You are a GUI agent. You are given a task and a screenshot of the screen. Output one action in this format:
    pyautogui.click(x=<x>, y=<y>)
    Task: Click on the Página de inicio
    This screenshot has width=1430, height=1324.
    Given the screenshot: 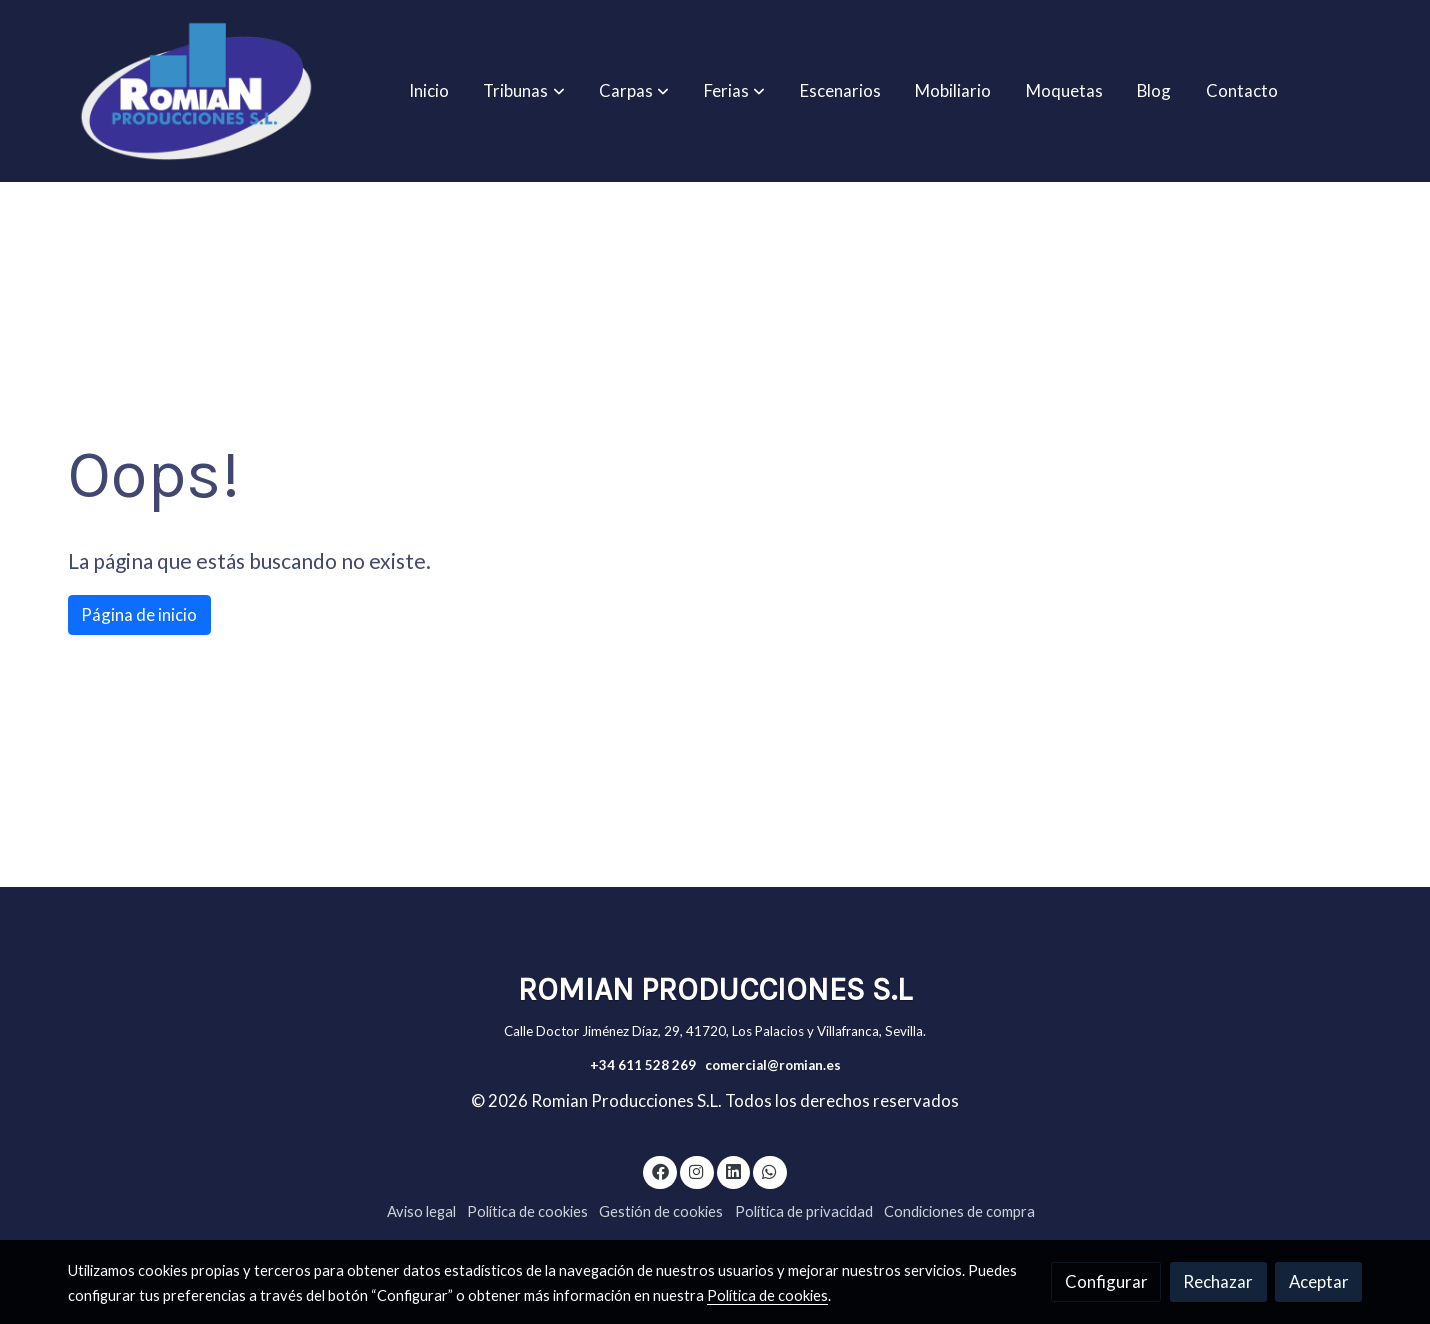 What is the action you would take?
    pyautogui.click(x=139, y=614)
    